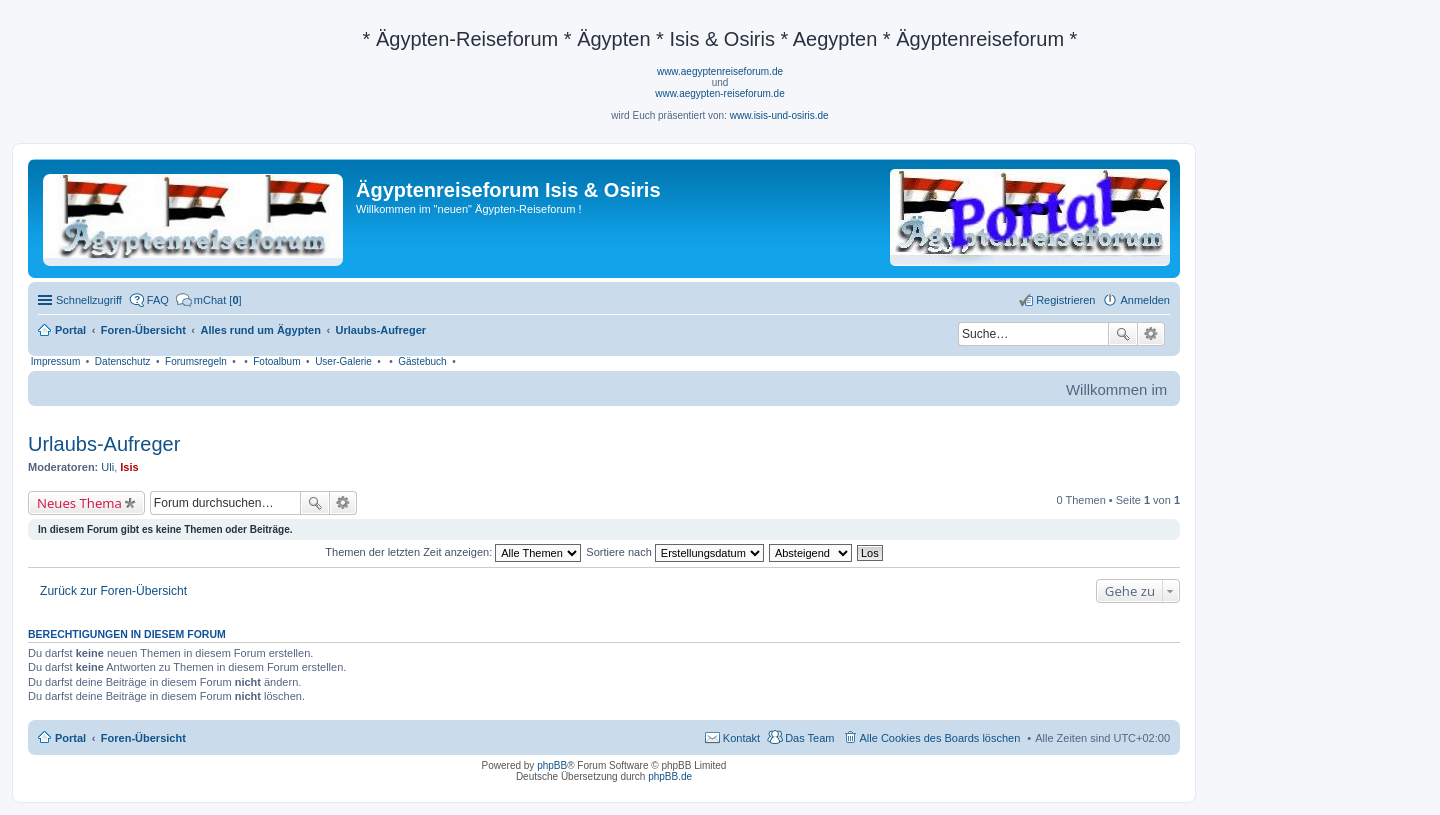 The image size is (1440, 815). What do you see at coordinates (670, 776) in the screenshot?
I see `phpBB.de` at bounding box center [670, 776].